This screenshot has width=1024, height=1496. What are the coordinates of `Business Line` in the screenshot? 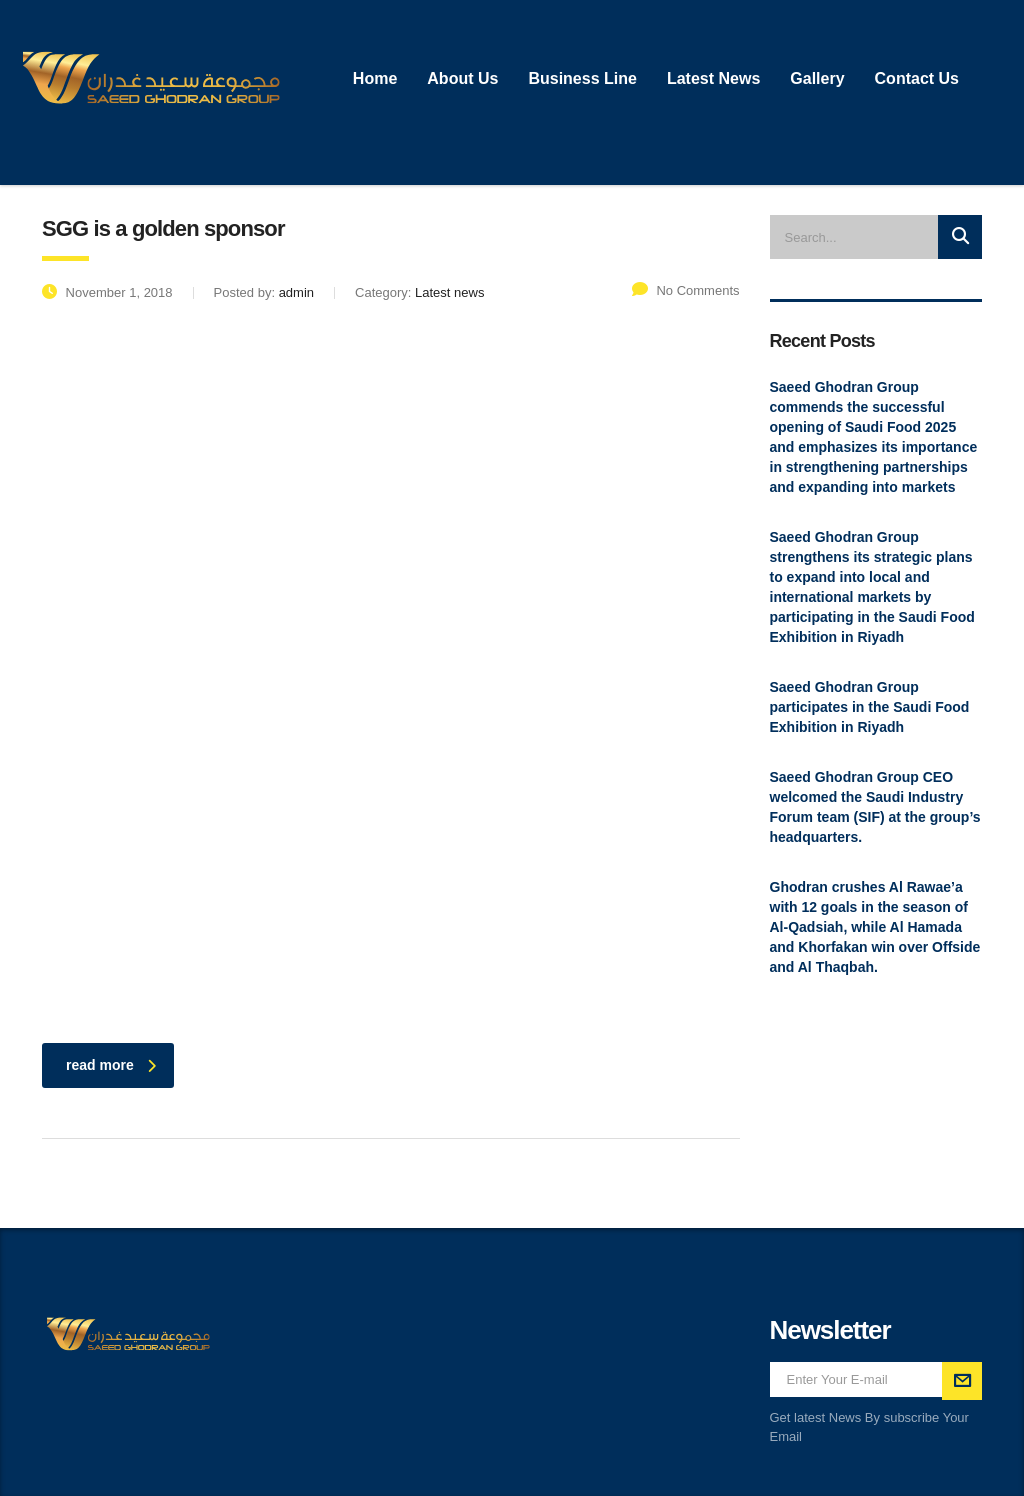 It's located at (582, 78).